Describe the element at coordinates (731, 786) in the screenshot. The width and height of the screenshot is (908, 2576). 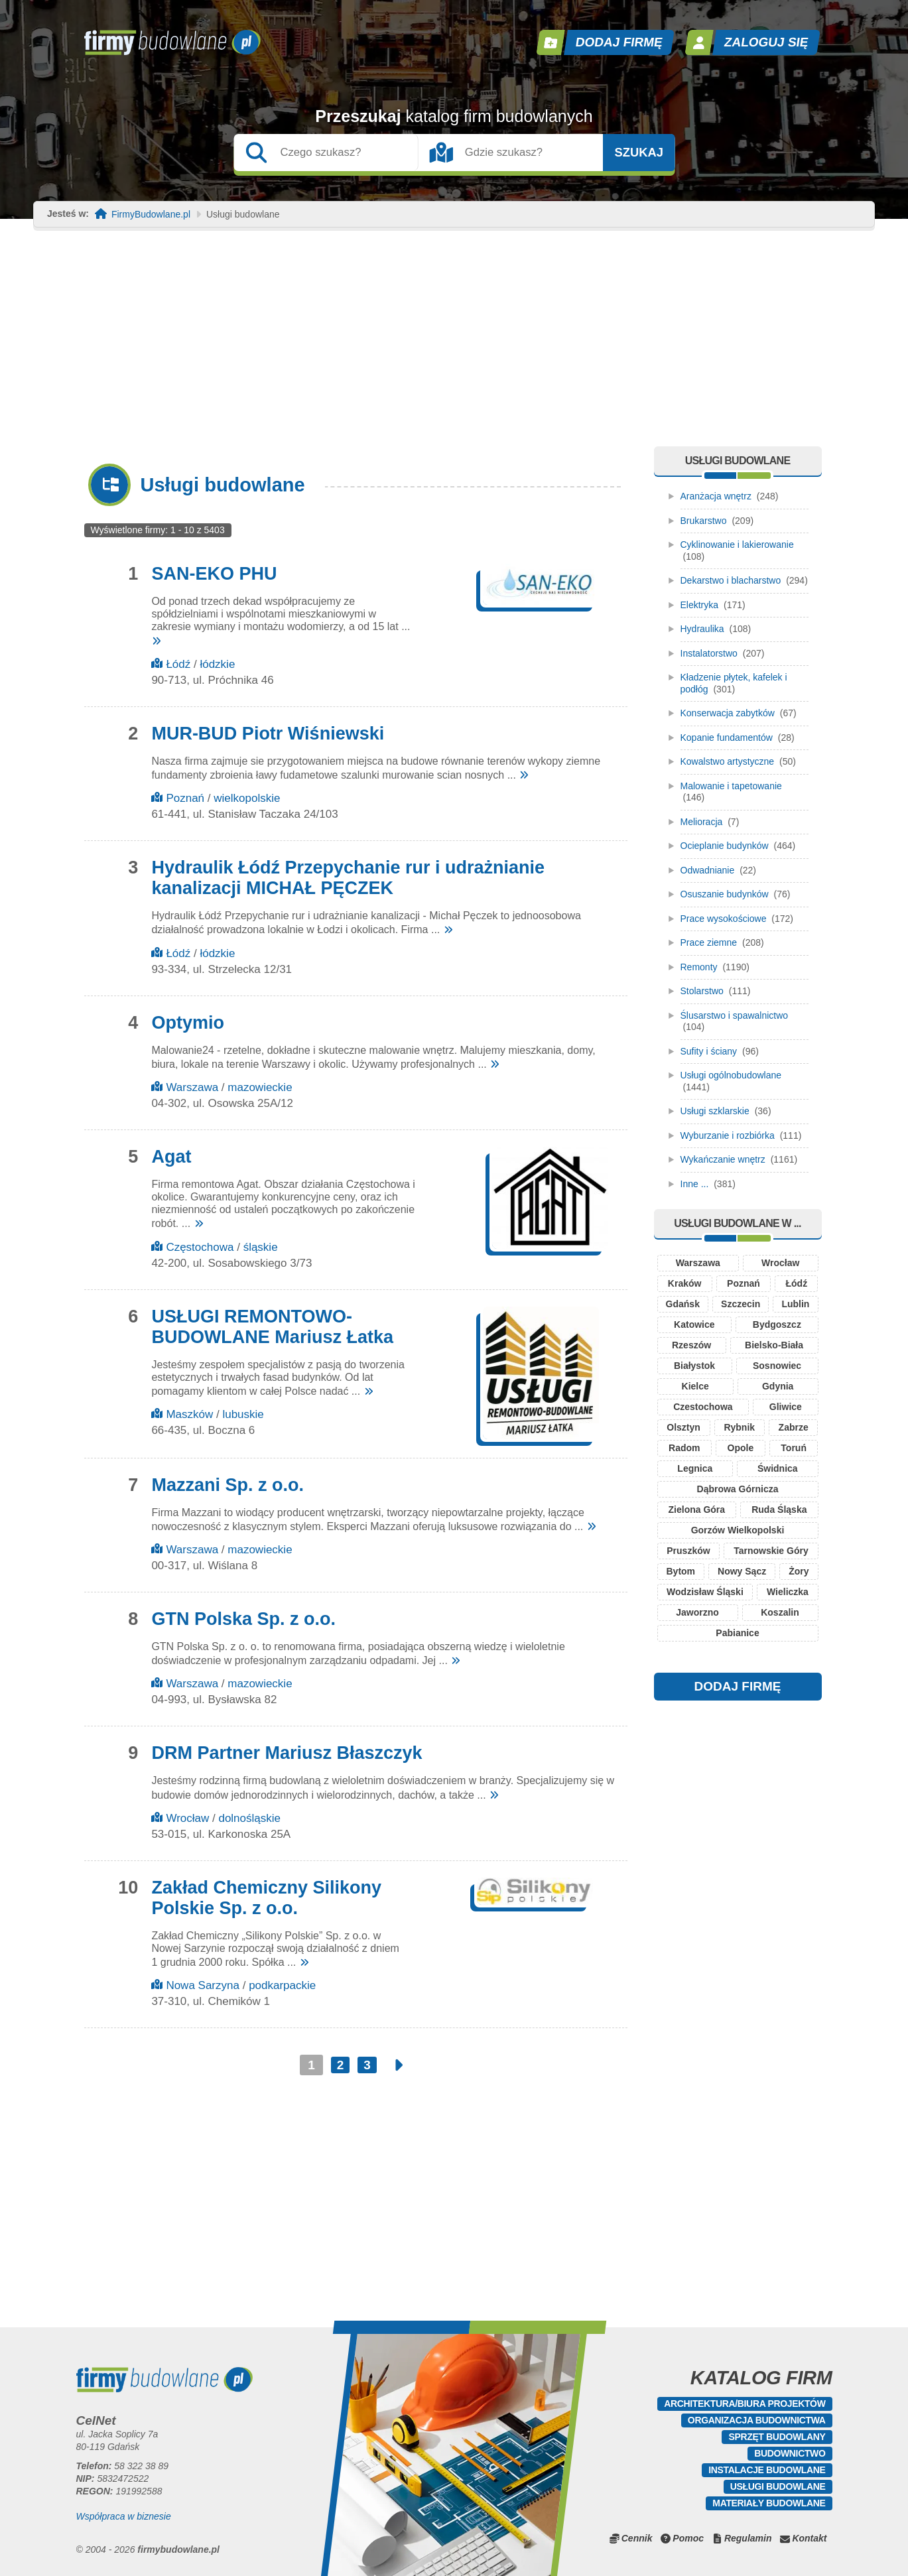
I see `Malowanie i tapetowanie` at that location.